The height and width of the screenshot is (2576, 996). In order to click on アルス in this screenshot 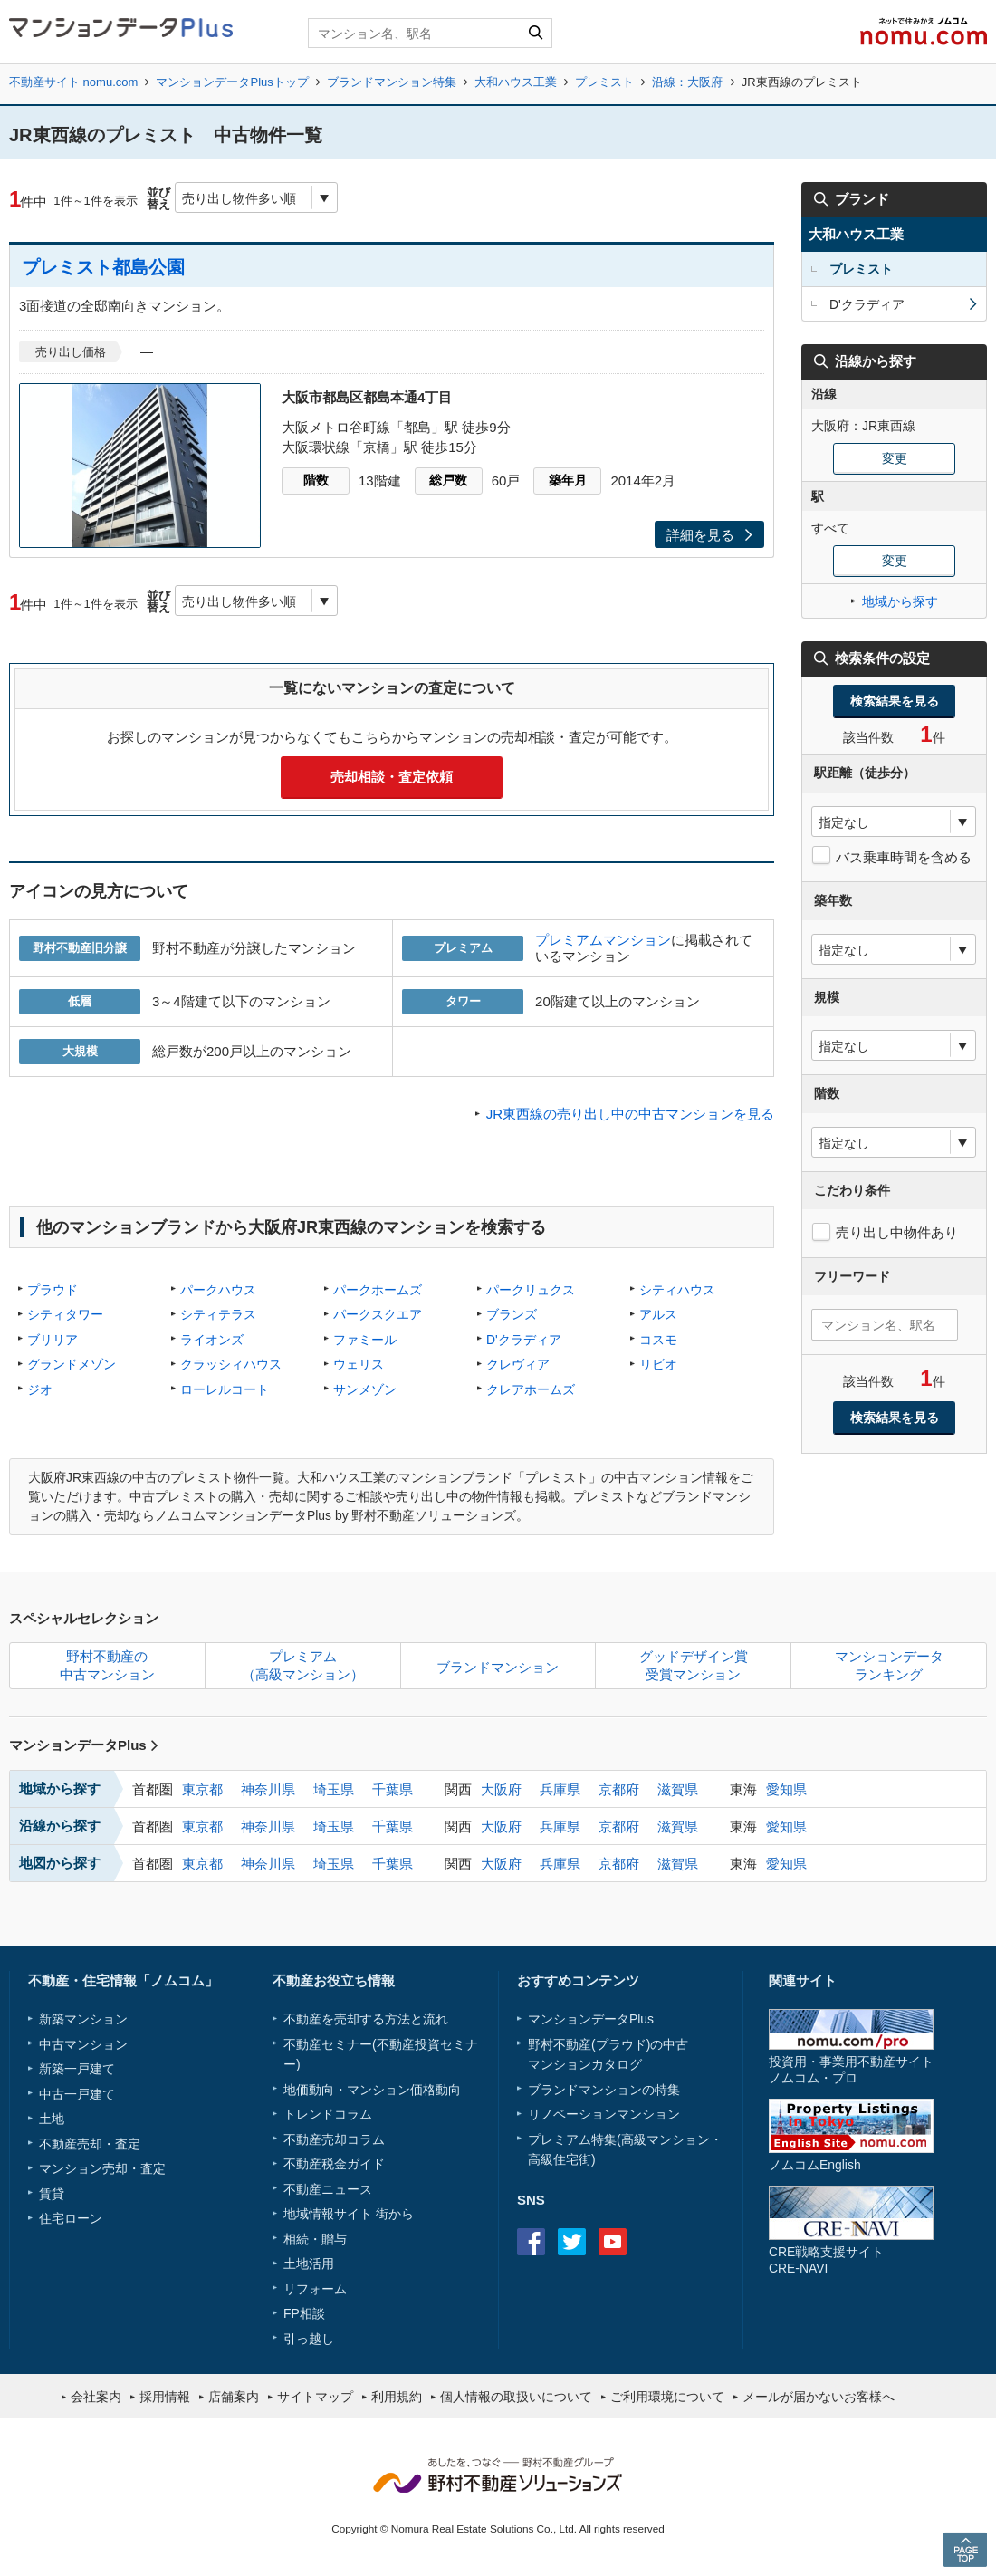, I will do `click(658, 1314)`.